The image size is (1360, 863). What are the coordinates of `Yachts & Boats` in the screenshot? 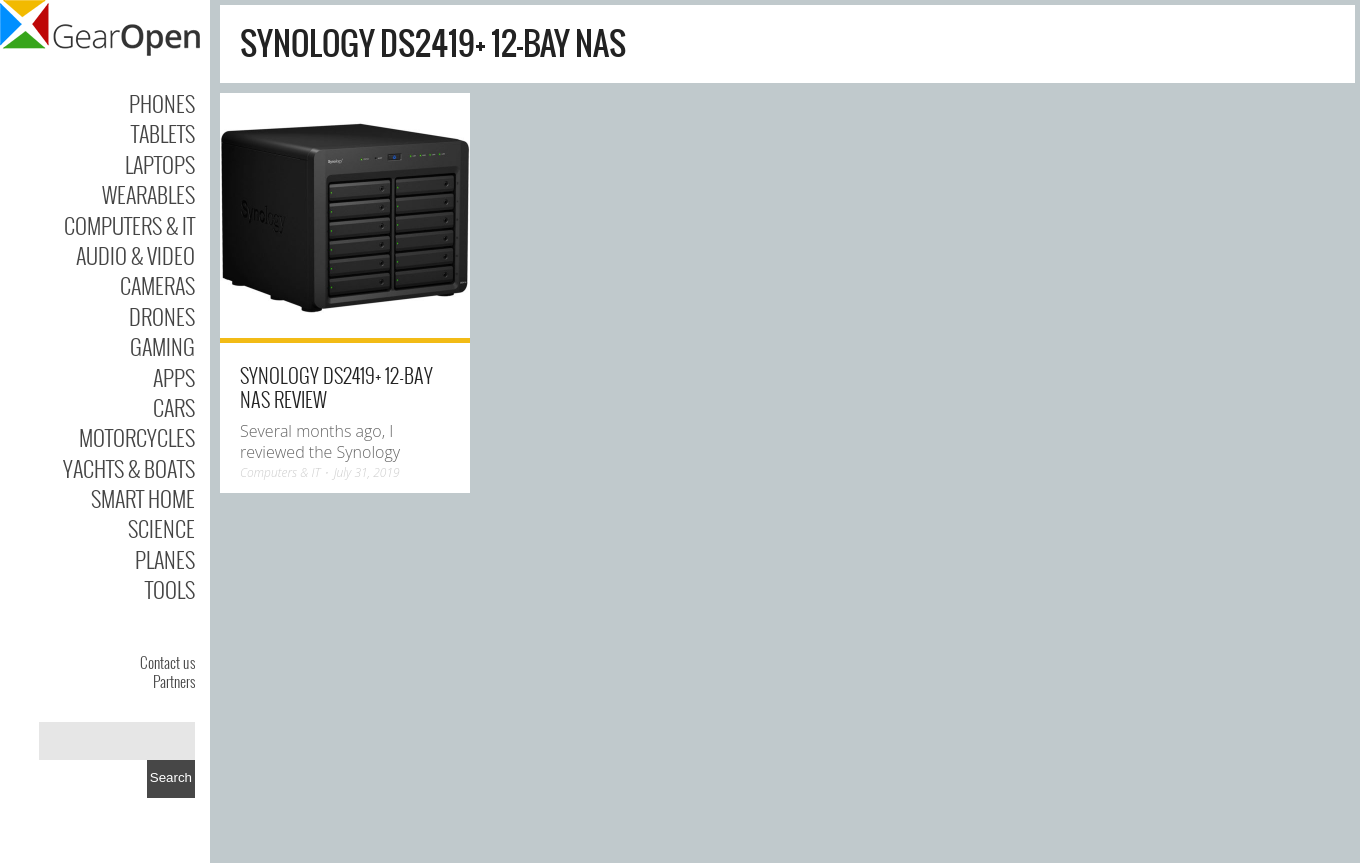 It's located at (129, 468).